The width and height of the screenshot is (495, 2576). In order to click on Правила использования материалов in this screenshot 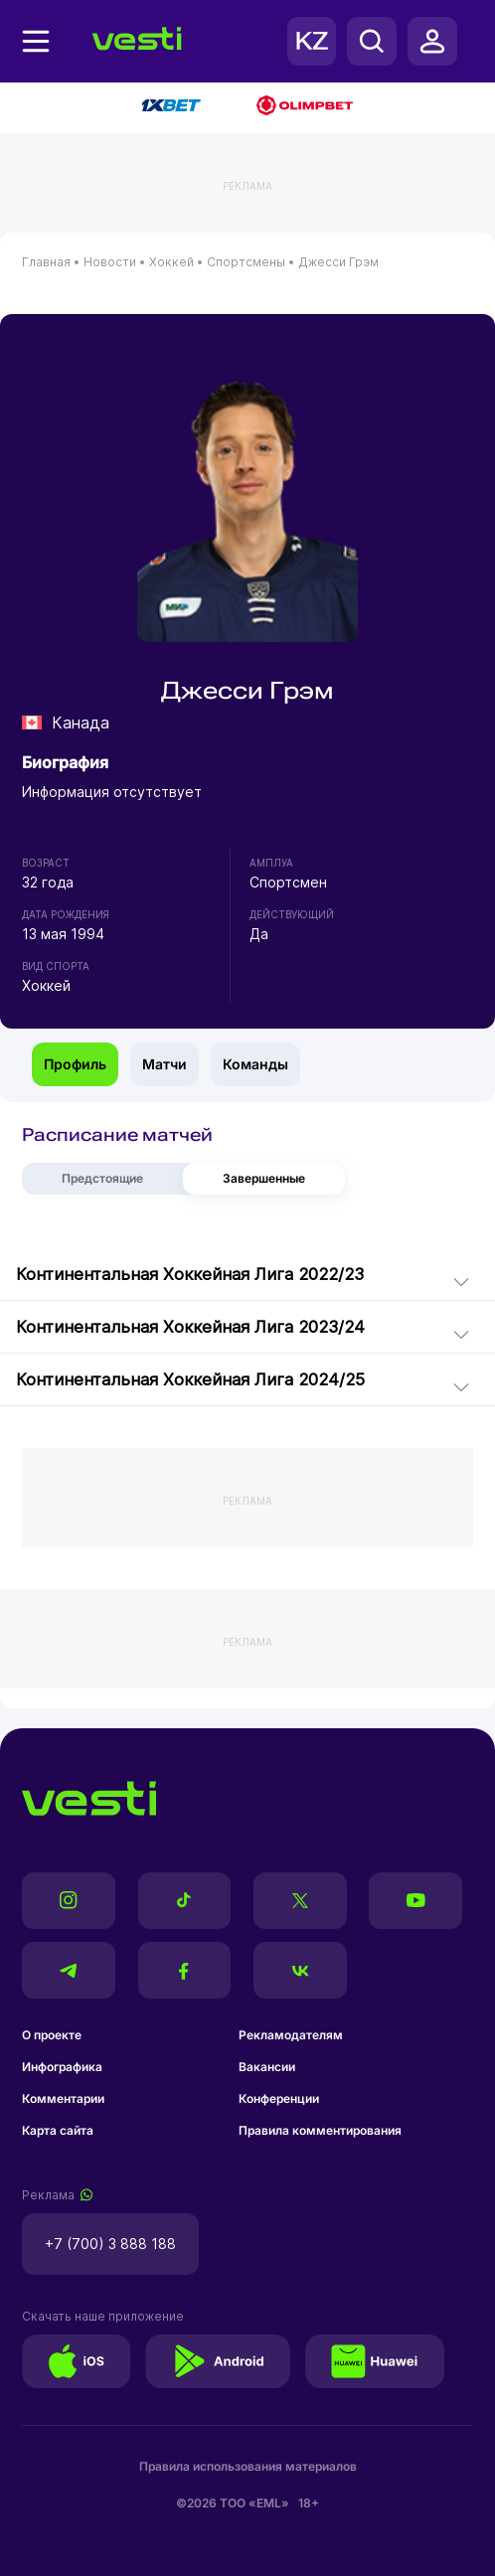, I will do `click(248, 2466)`.